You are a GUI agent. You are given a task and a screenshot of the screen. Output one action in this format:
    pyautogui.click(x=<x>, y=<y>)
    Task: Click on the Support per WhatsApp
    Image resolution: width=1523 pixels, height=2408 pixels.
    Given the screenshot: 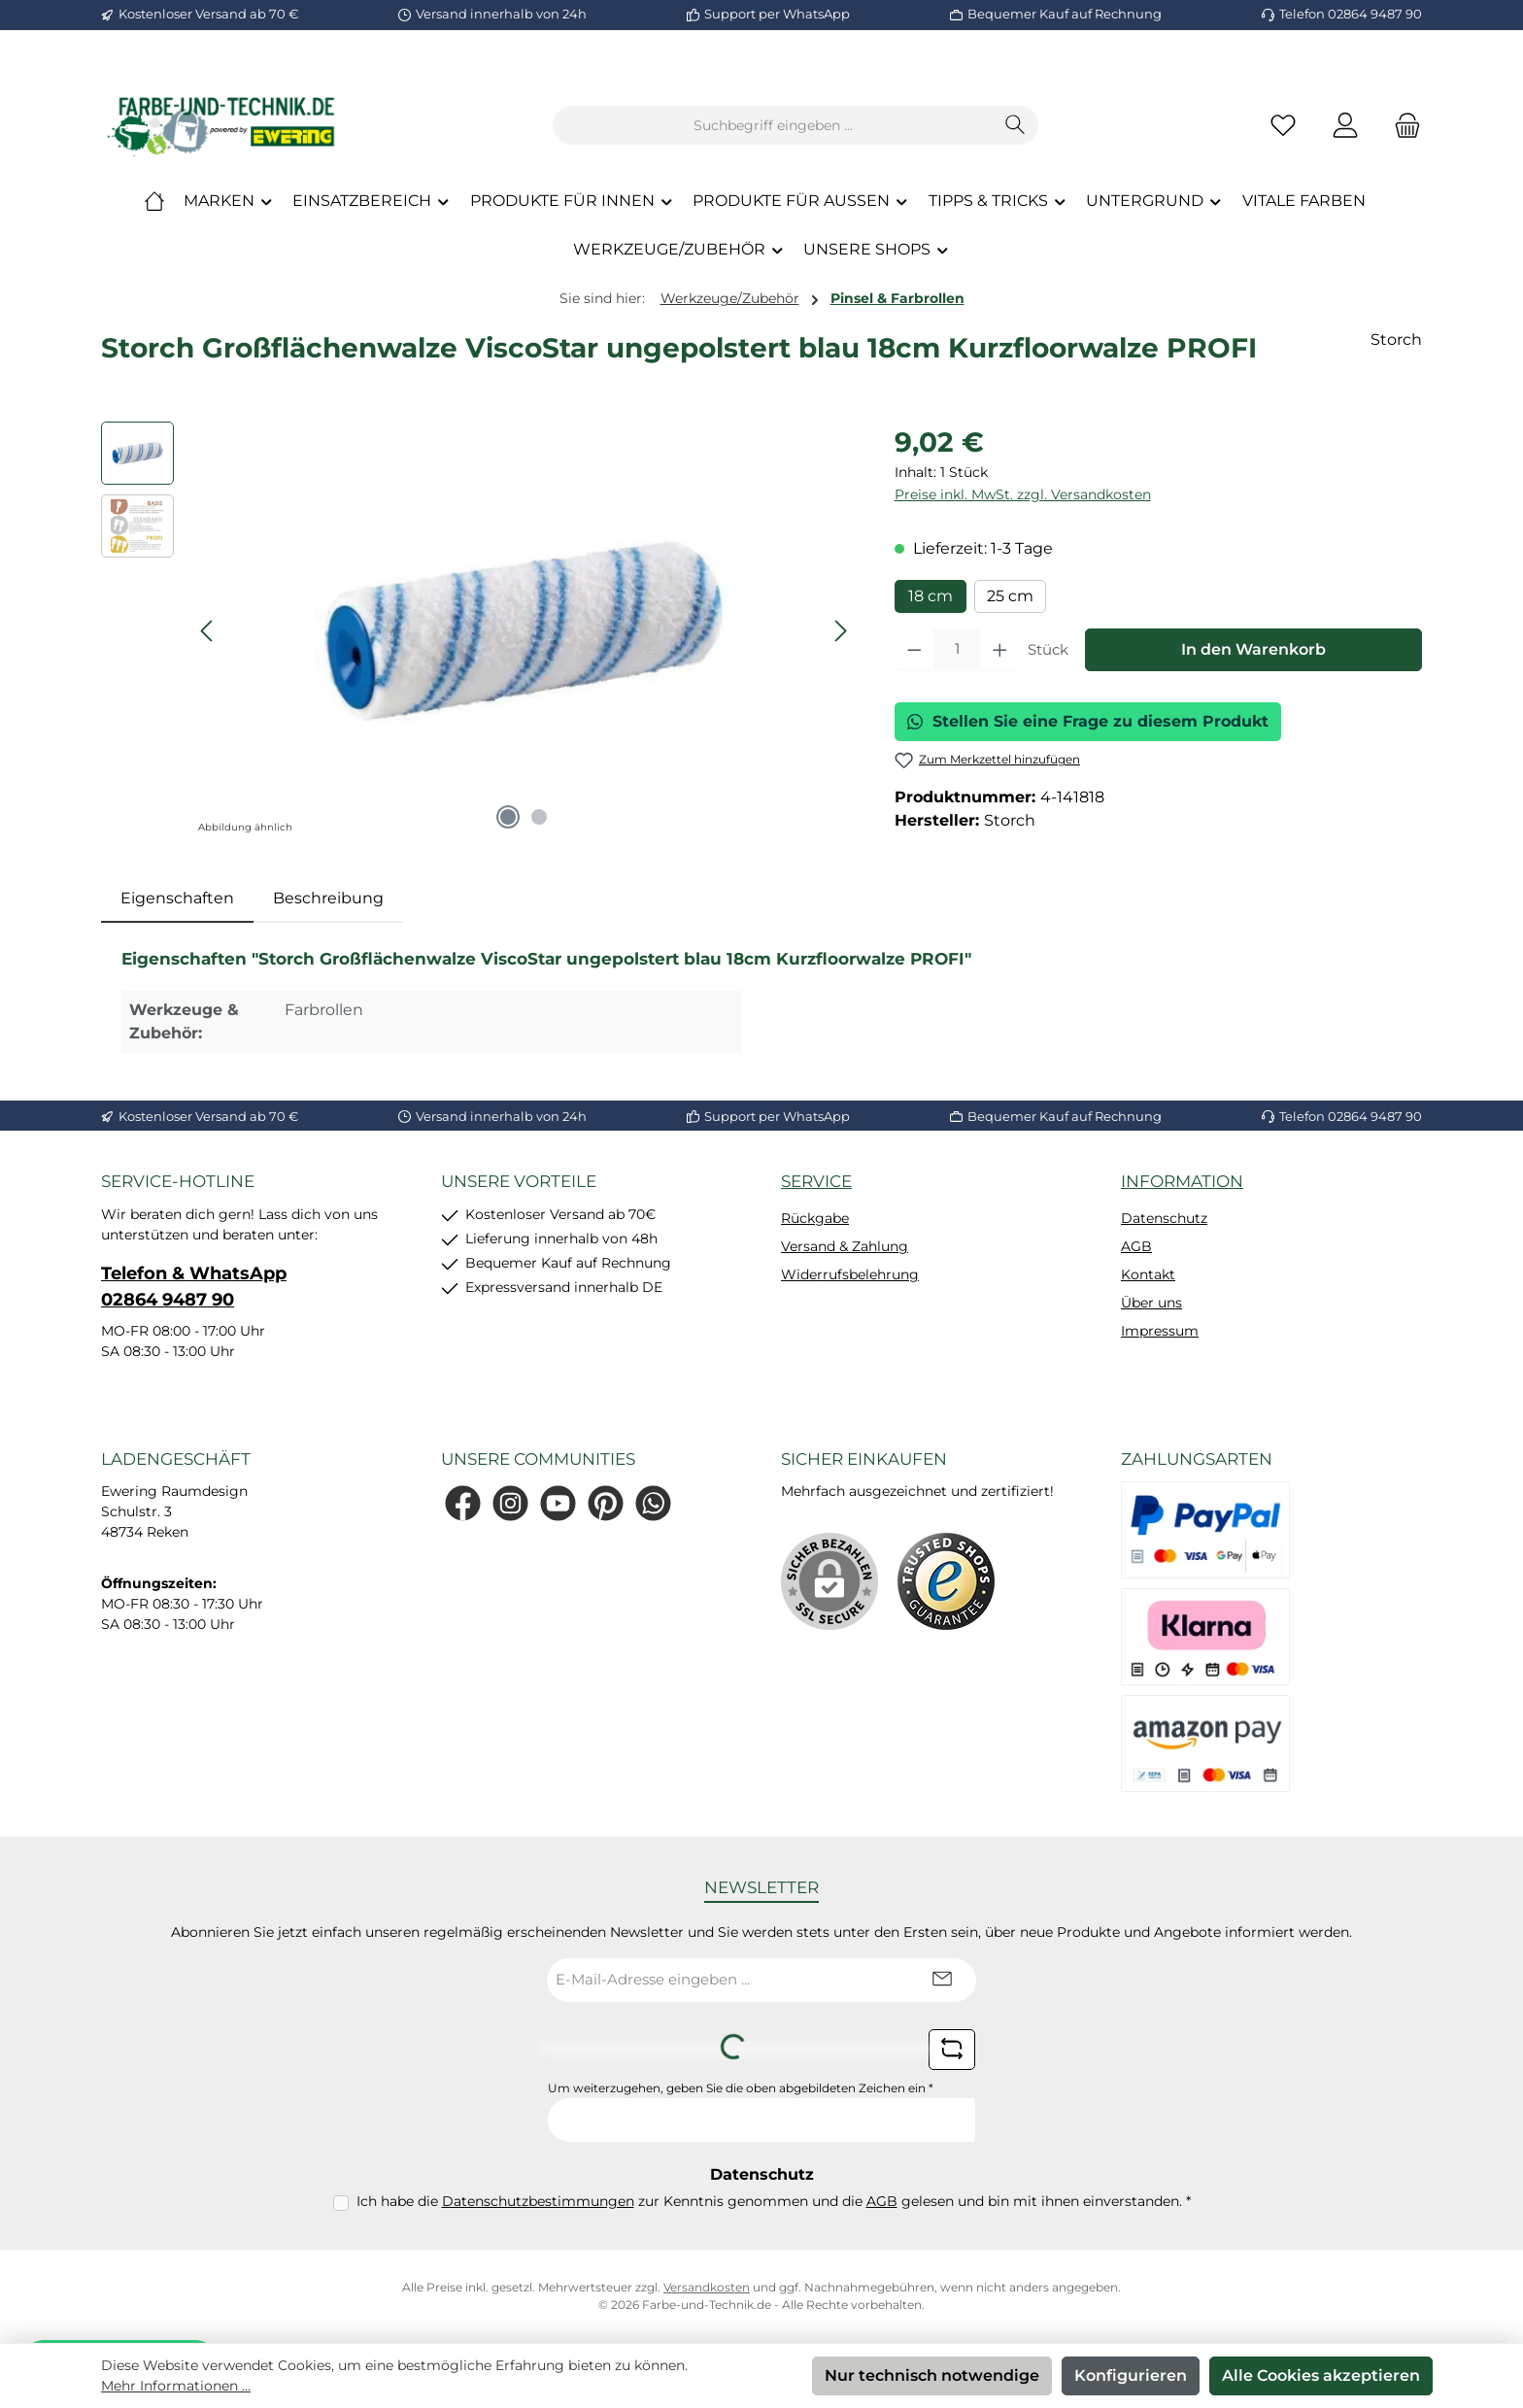 What is the action you would take?
    pyautogui.click(x=777, y=13)
    